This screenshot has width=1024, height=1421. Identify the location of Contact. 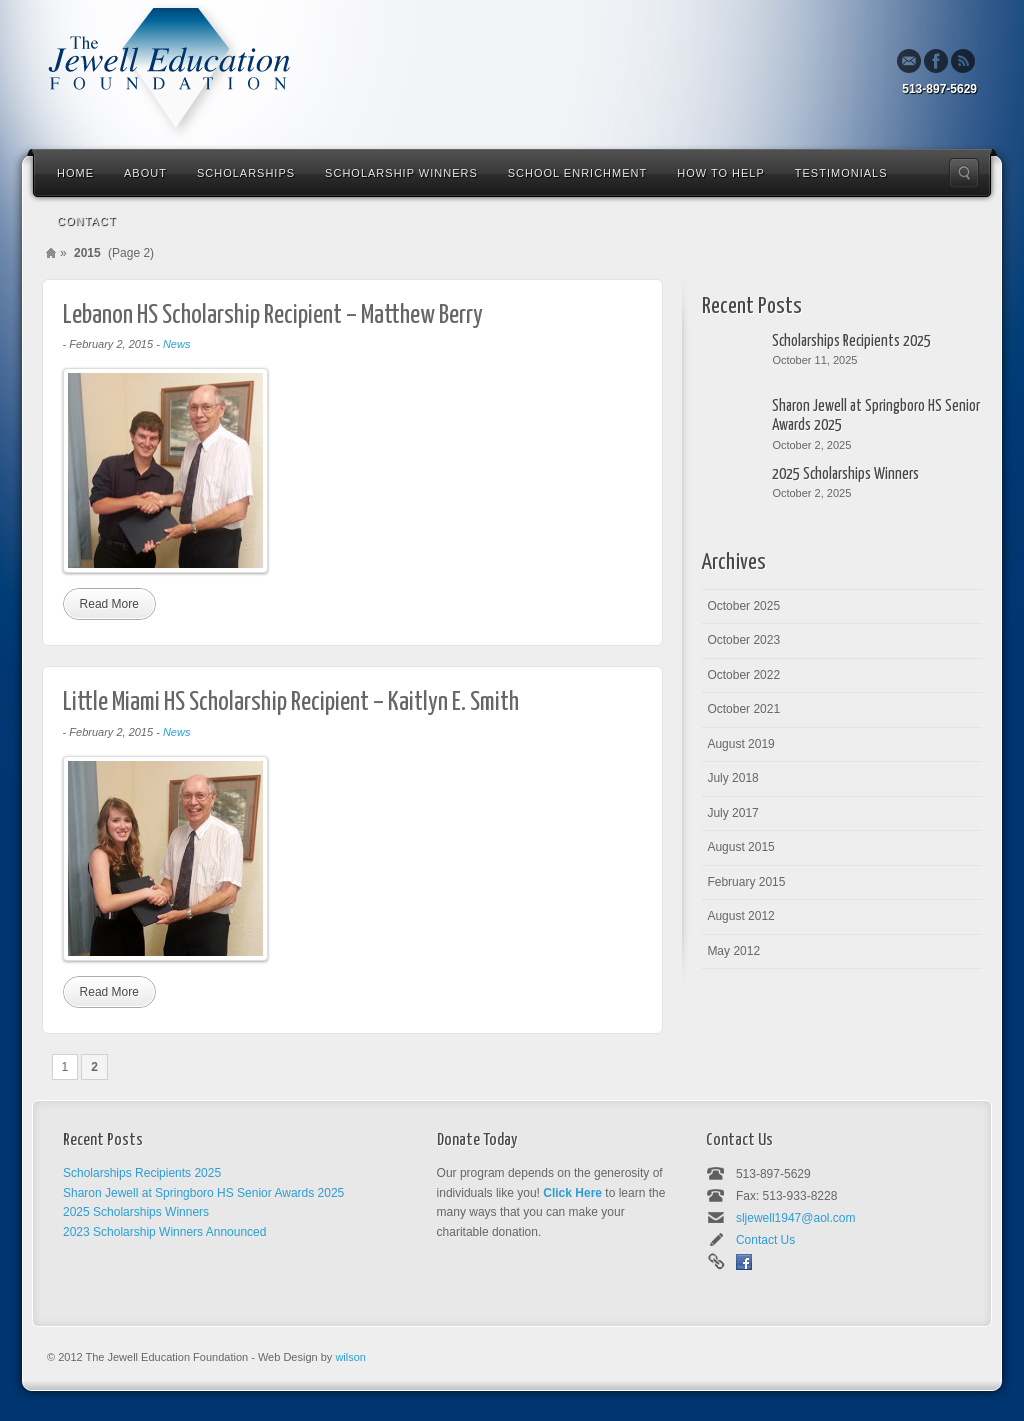
(86, 221).